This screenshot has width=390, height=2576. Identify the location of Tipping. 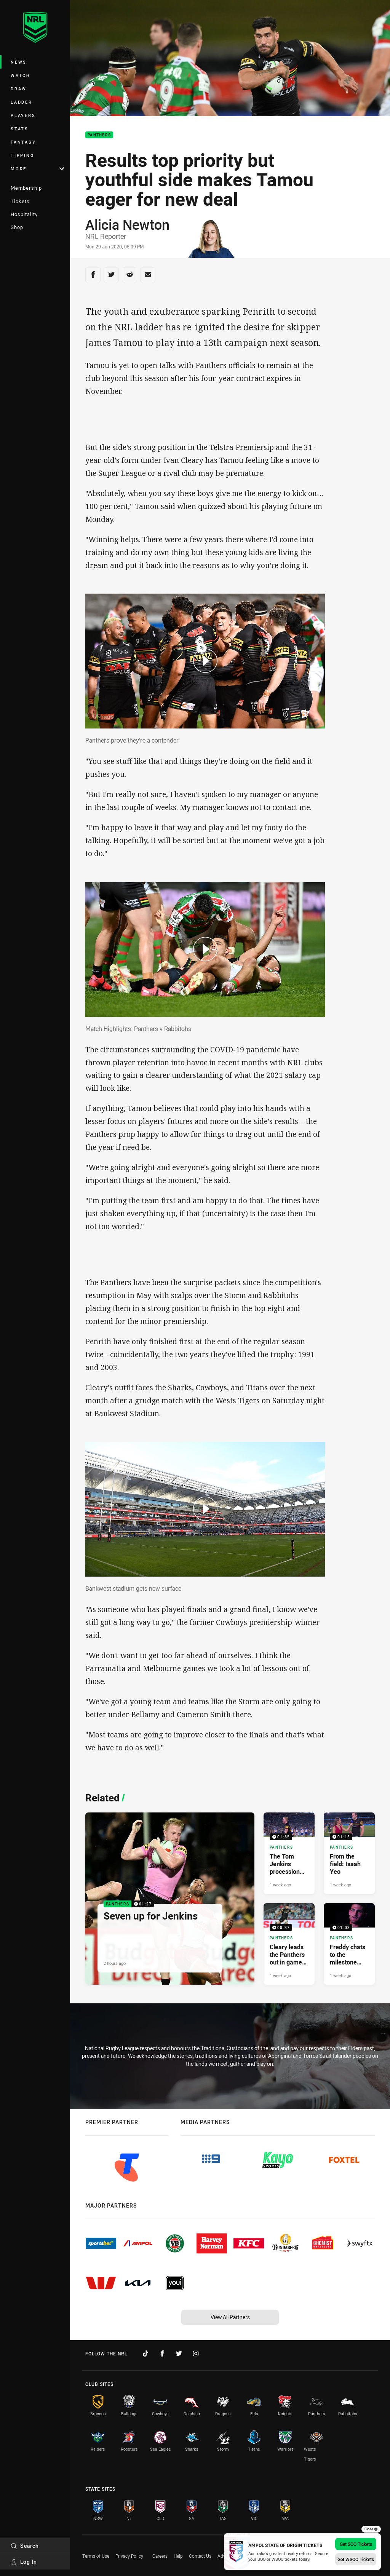
(22, 155).